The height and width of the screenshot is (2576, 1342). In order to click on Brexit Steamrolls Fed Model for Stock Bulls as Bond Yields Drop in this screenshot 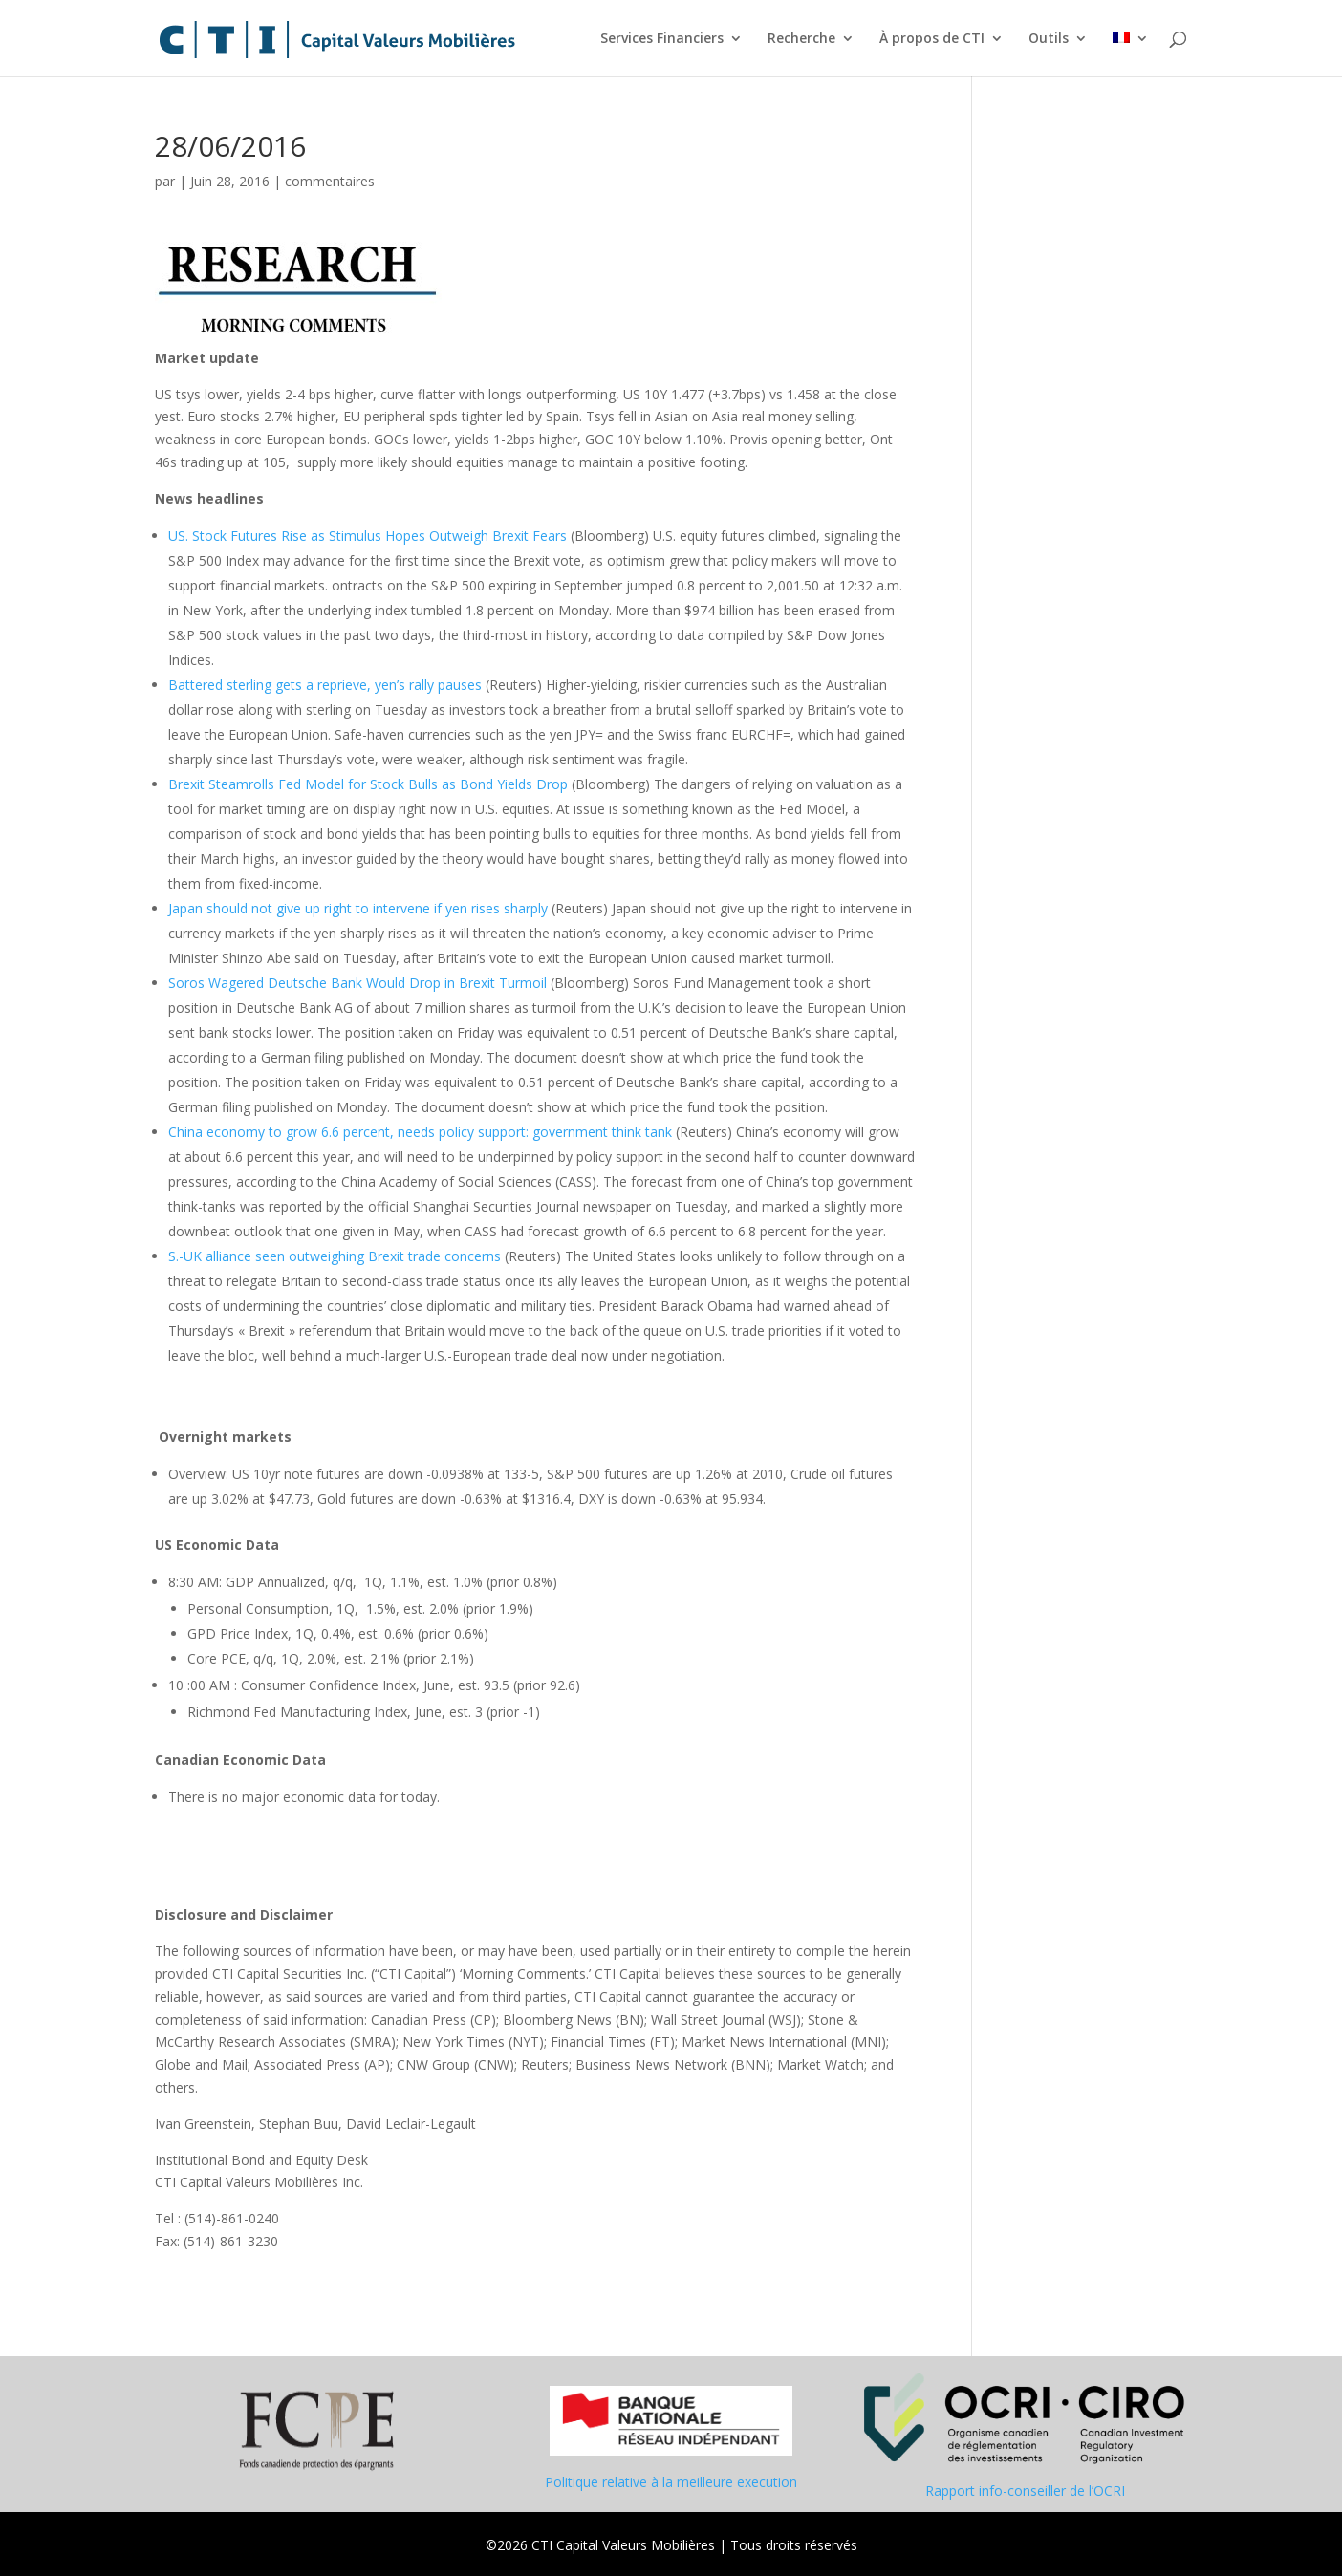, I will do `click(368, 784)`.